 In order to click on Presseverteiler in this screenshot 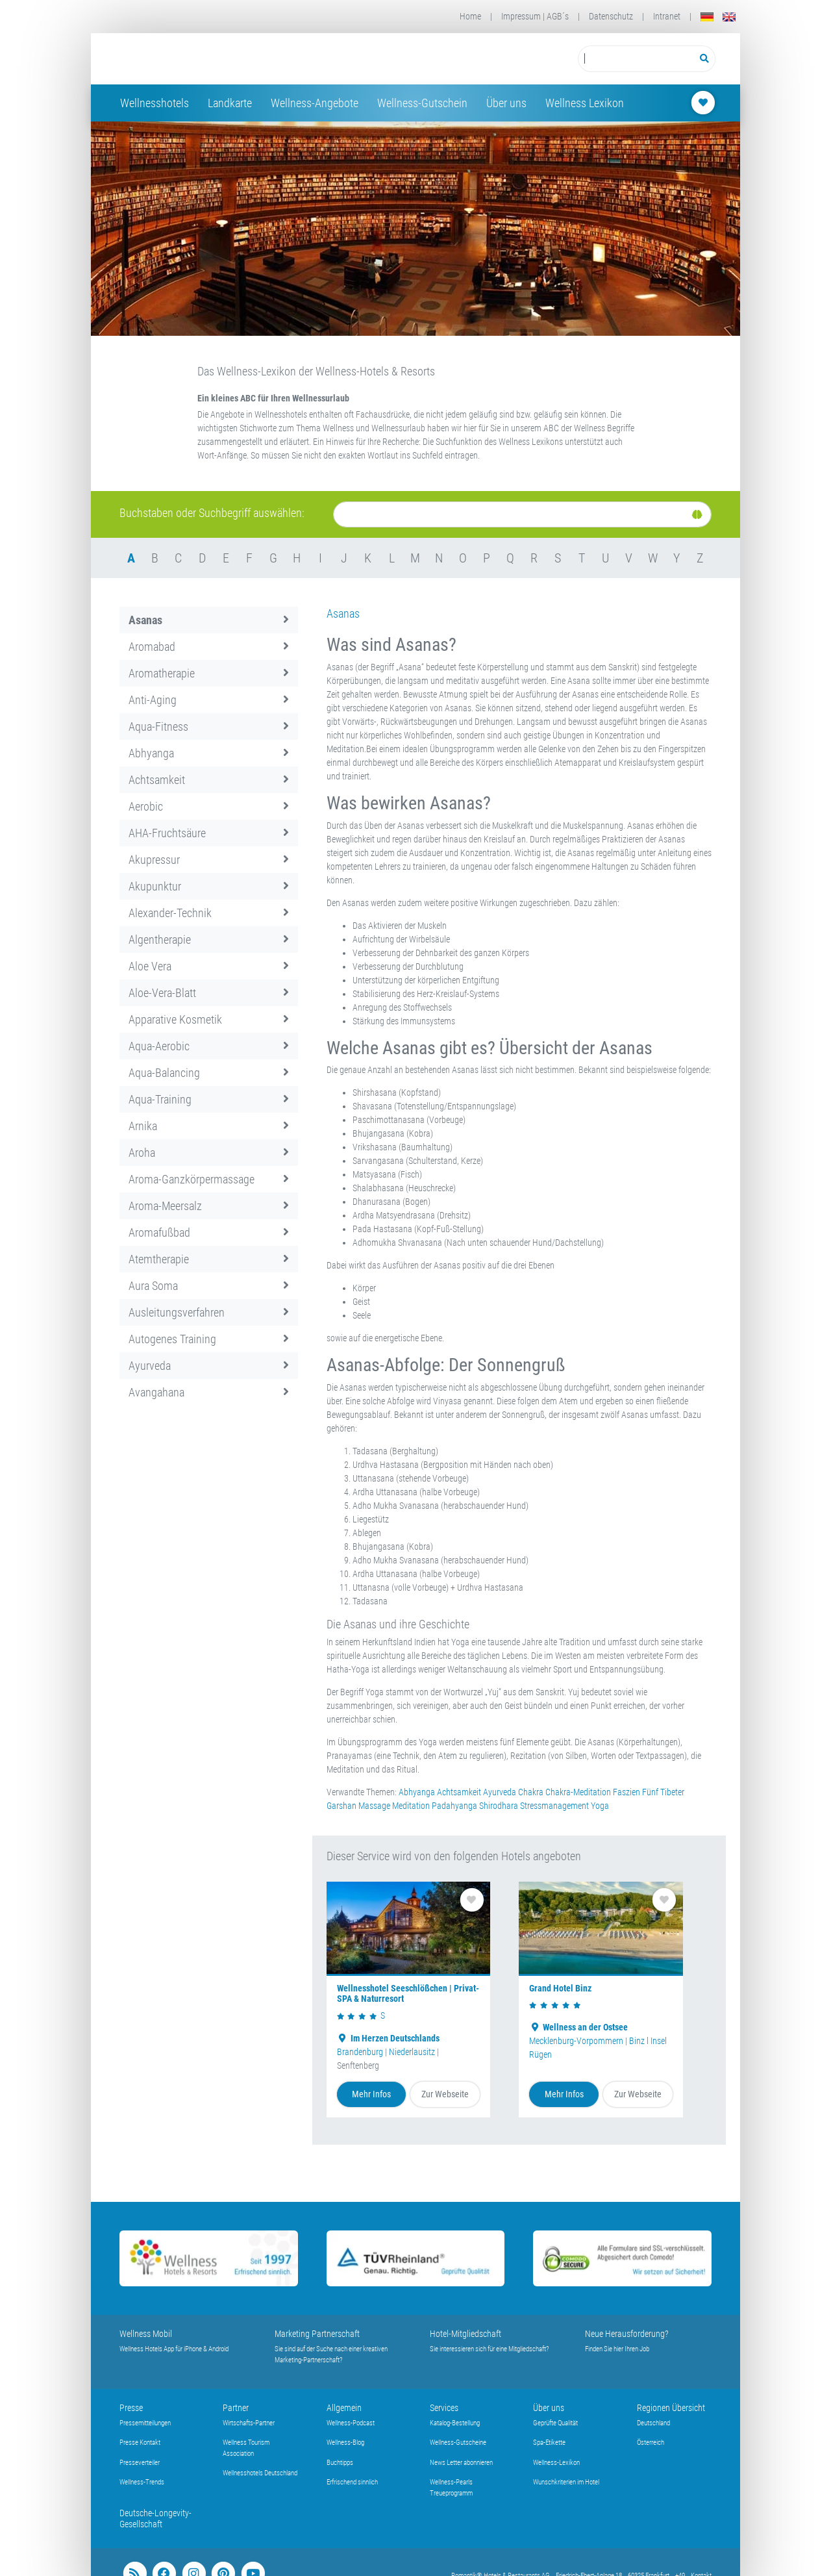, I will do `click(139, 2462)`.